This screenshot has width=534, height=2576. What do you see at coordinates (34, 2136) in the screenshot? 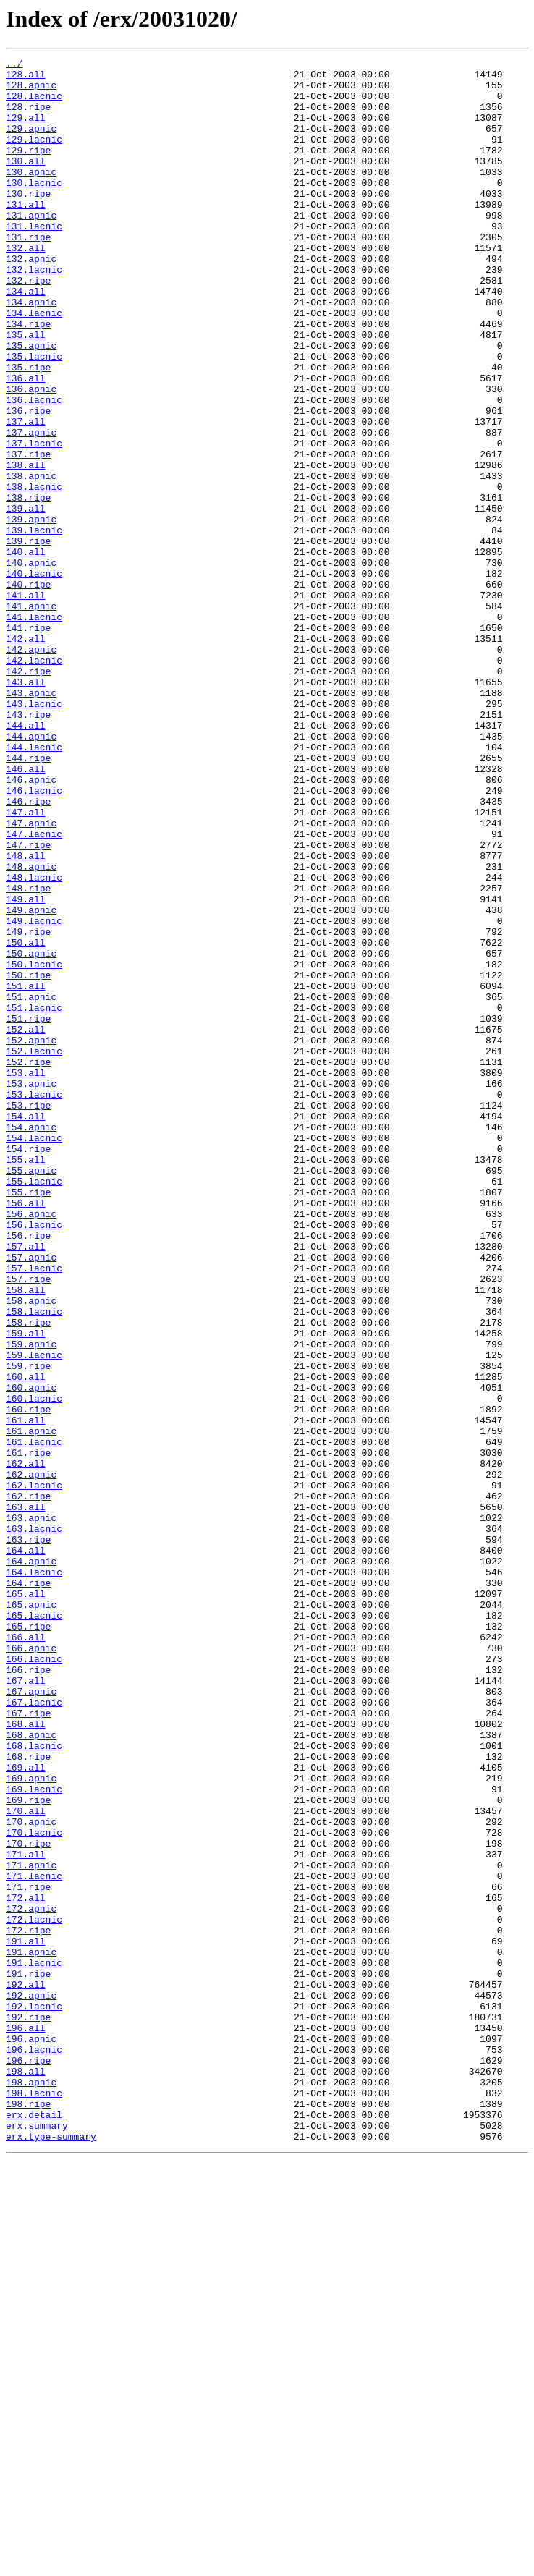
I see `169.lacnic` at bounding box center [34, 2136].